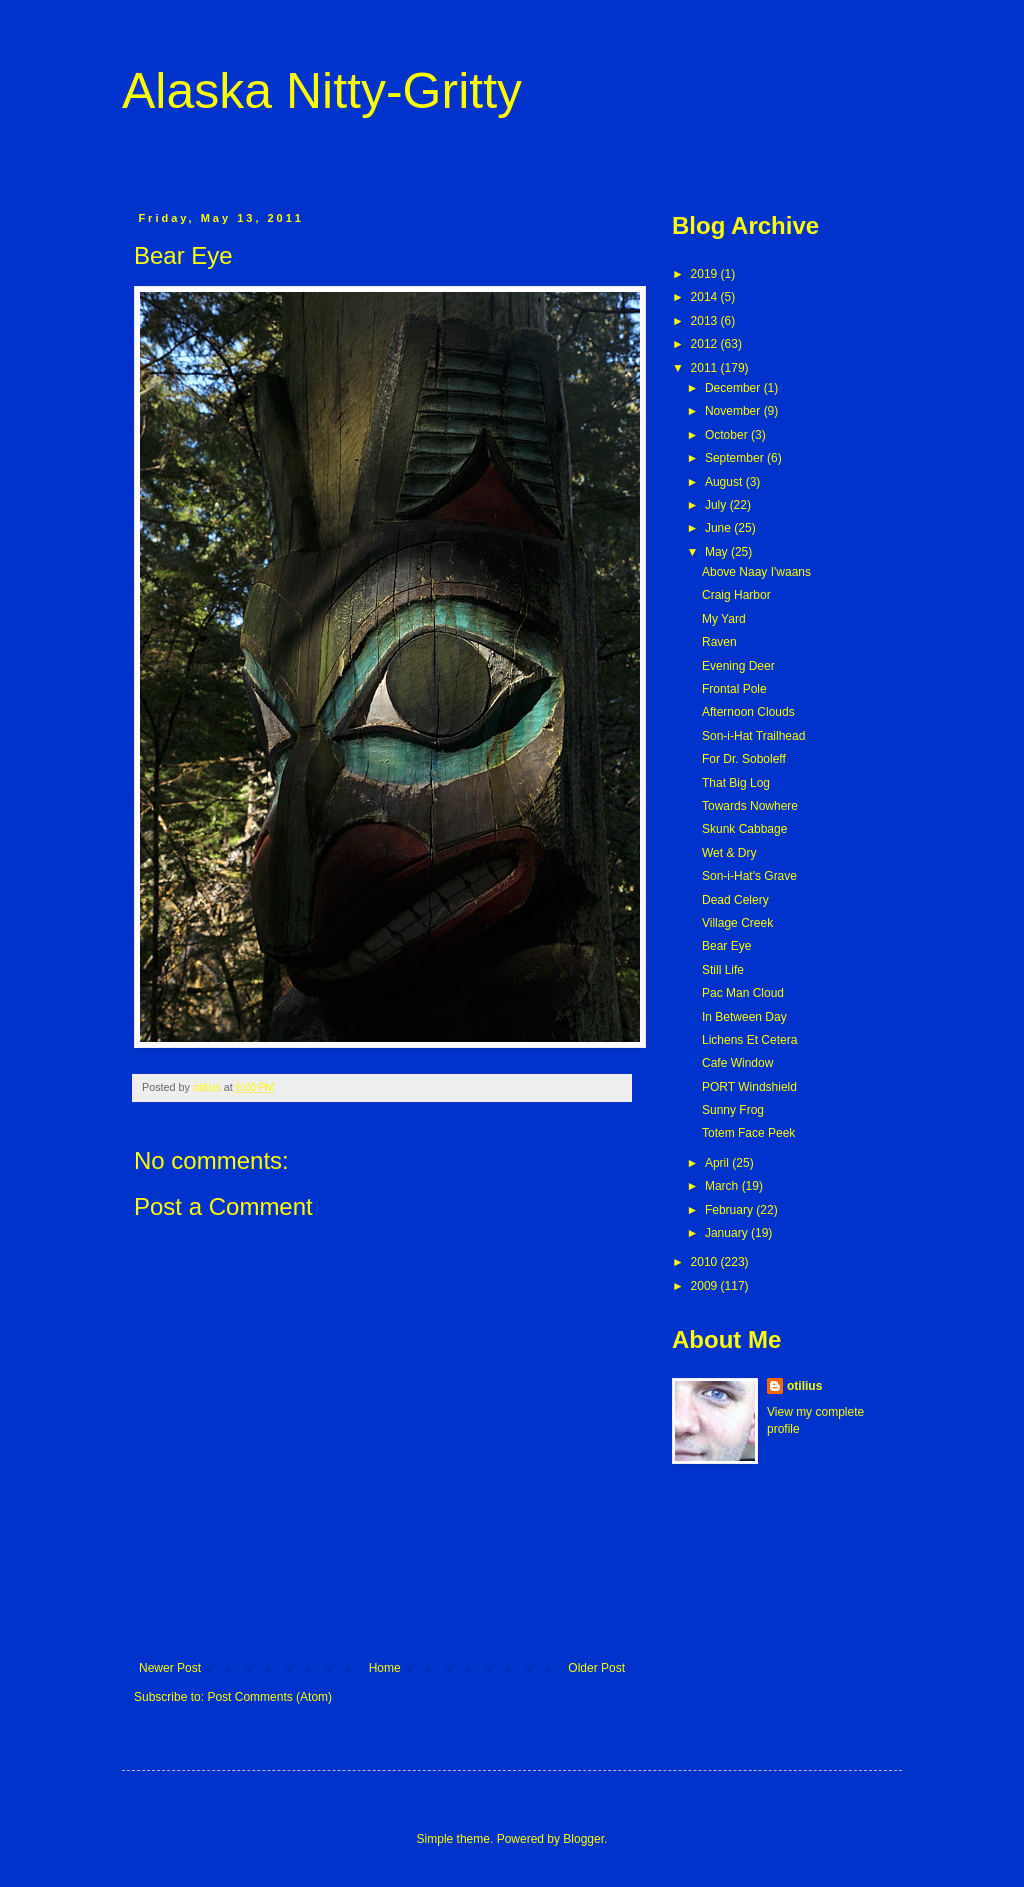  Describe the element at coordinates (706, 1262) in the screenshot. I see `2010` at that location.